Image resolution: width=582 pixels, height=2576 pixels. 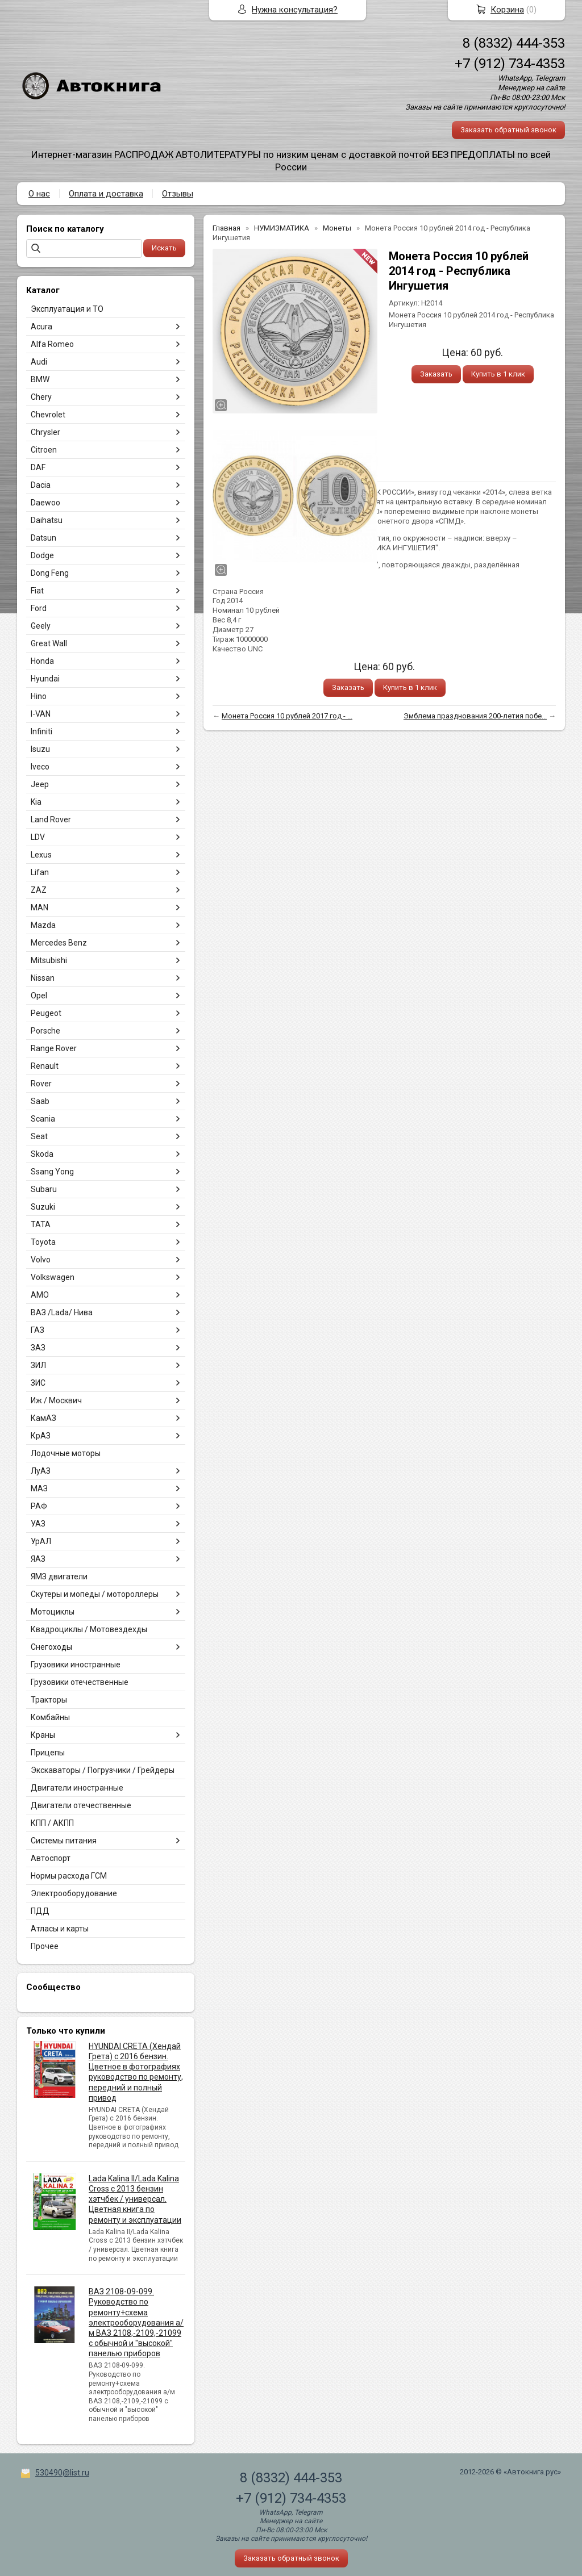 What do you see at coordinates (38, 467) in the screenshot?
I see `DAF` at bounding box center [38, 467].